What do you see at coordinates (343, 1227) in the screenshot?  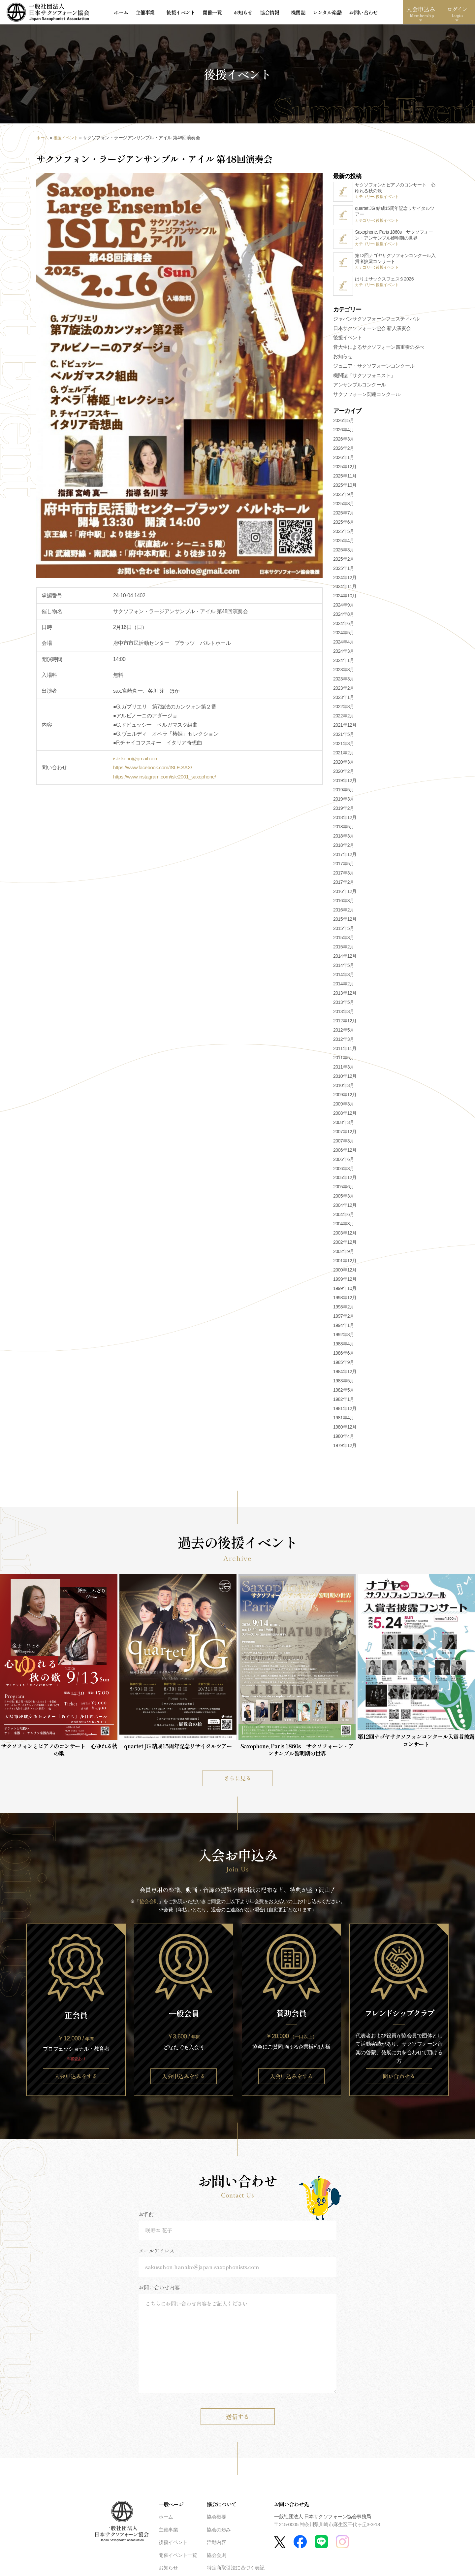 I see `2004年3月` at bounding box center [343, 1227].